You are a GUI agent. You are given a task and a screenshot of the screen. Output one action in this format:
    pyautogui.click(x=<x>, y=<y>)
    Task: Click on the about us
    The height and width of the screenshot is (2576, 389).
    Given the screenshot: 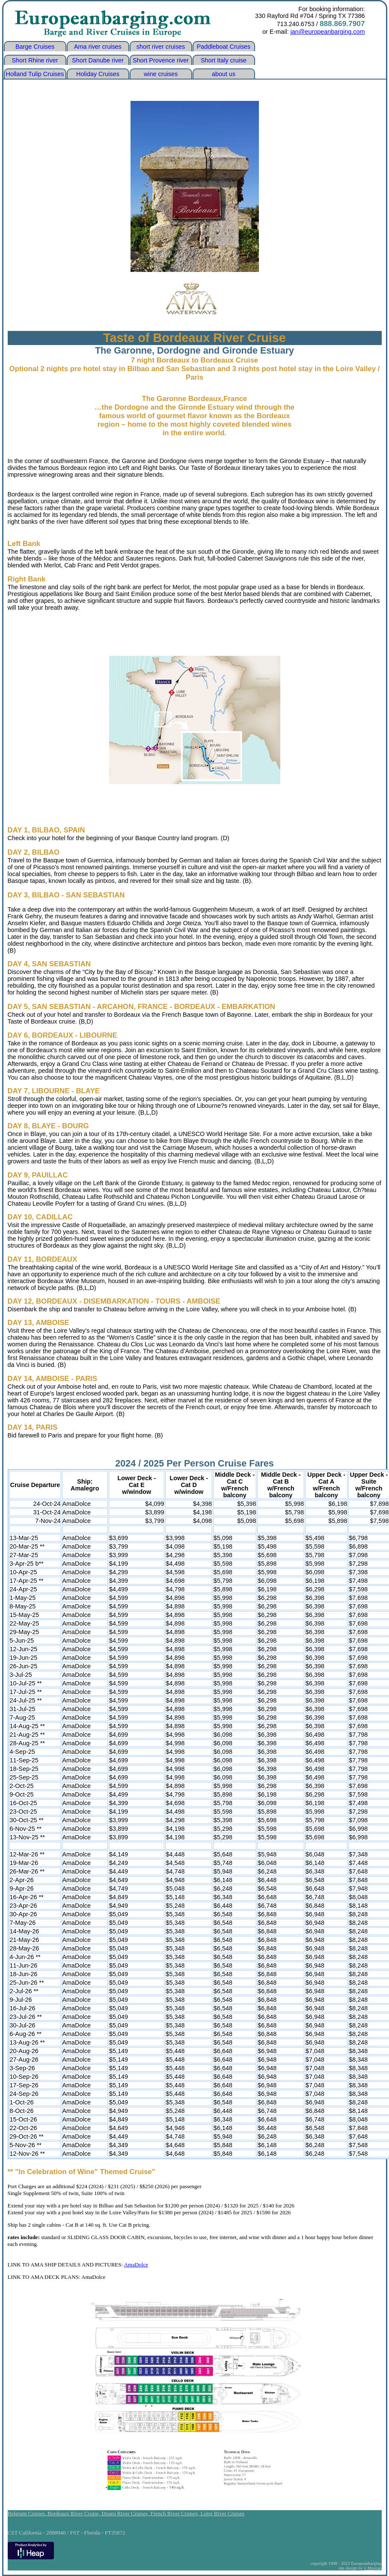 What is the action you would take?
    pyautogui.click(x=223, y=74)
    